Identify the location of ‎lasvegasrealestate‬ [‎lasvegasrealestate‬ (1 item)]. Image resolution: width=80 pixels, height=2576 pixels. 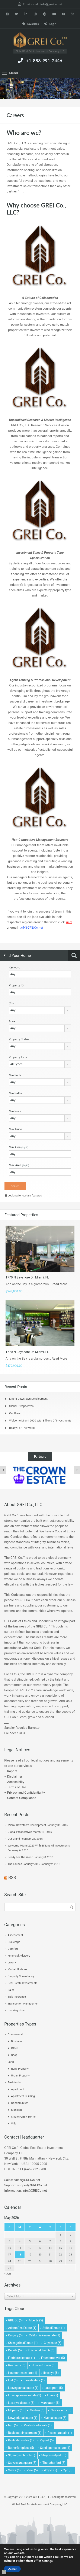
(23, 2388).